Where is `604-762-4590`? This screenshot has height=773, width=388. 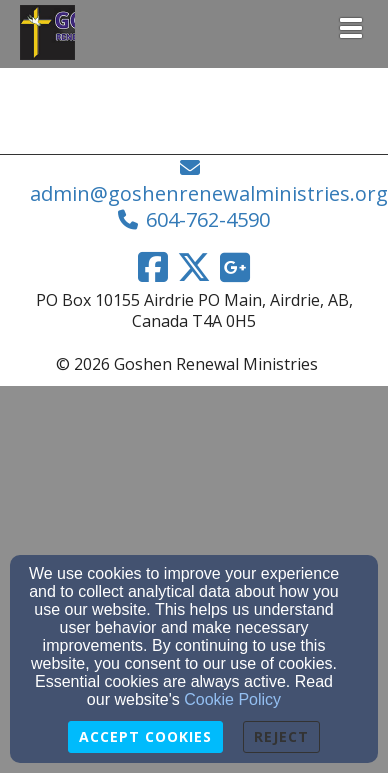
604-762-4590 is located at coordinates (208, 219).